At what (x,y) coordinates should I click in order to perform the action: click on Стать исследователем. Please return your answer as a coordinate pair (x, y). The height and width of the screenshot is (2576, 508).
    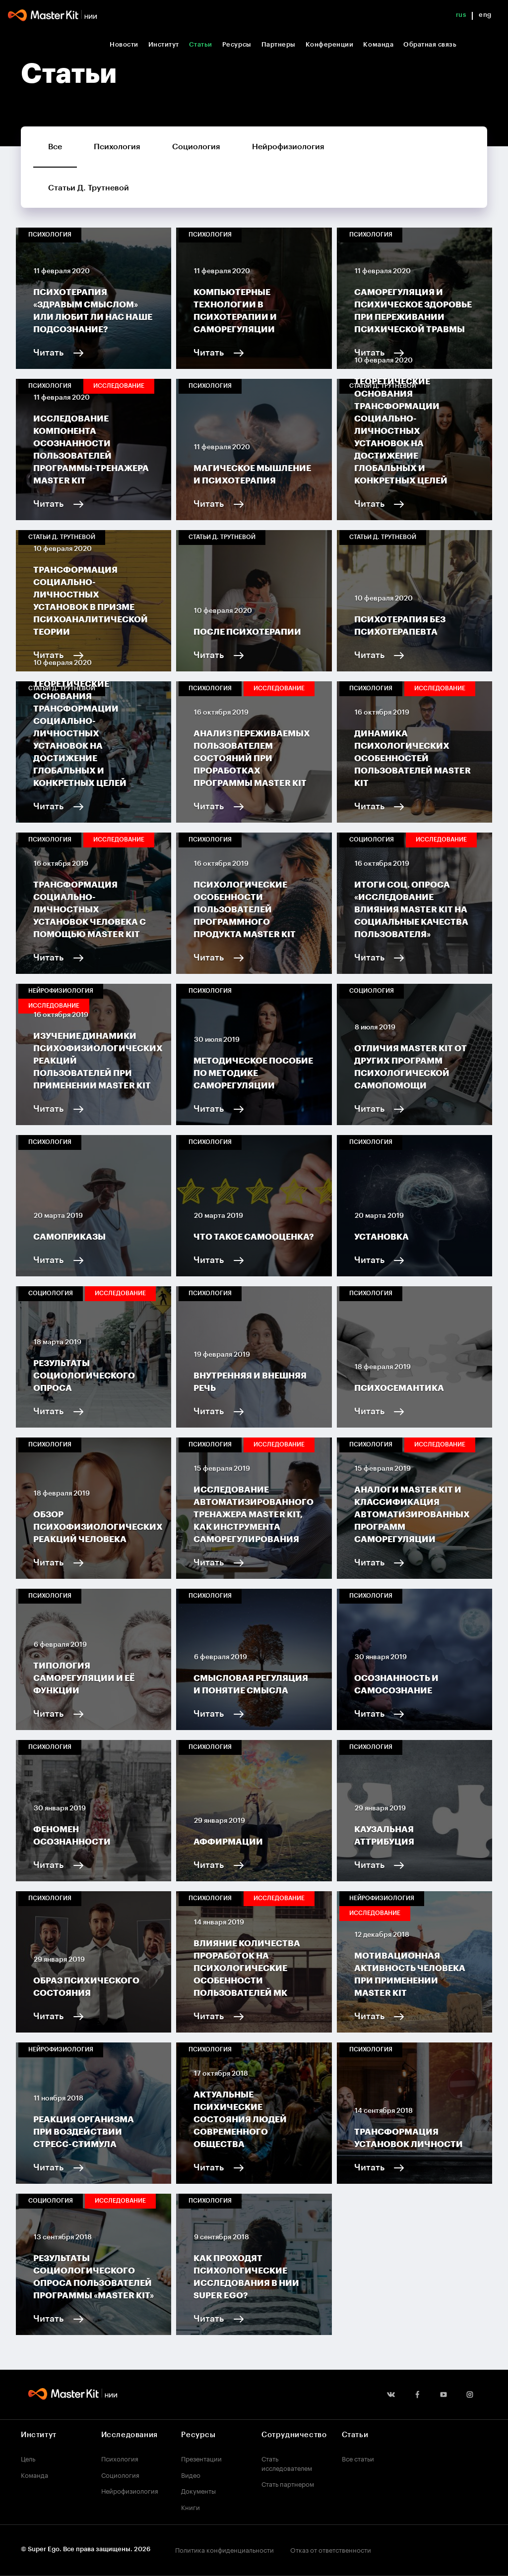
    Looking at the image, I should click on (286, 2462).